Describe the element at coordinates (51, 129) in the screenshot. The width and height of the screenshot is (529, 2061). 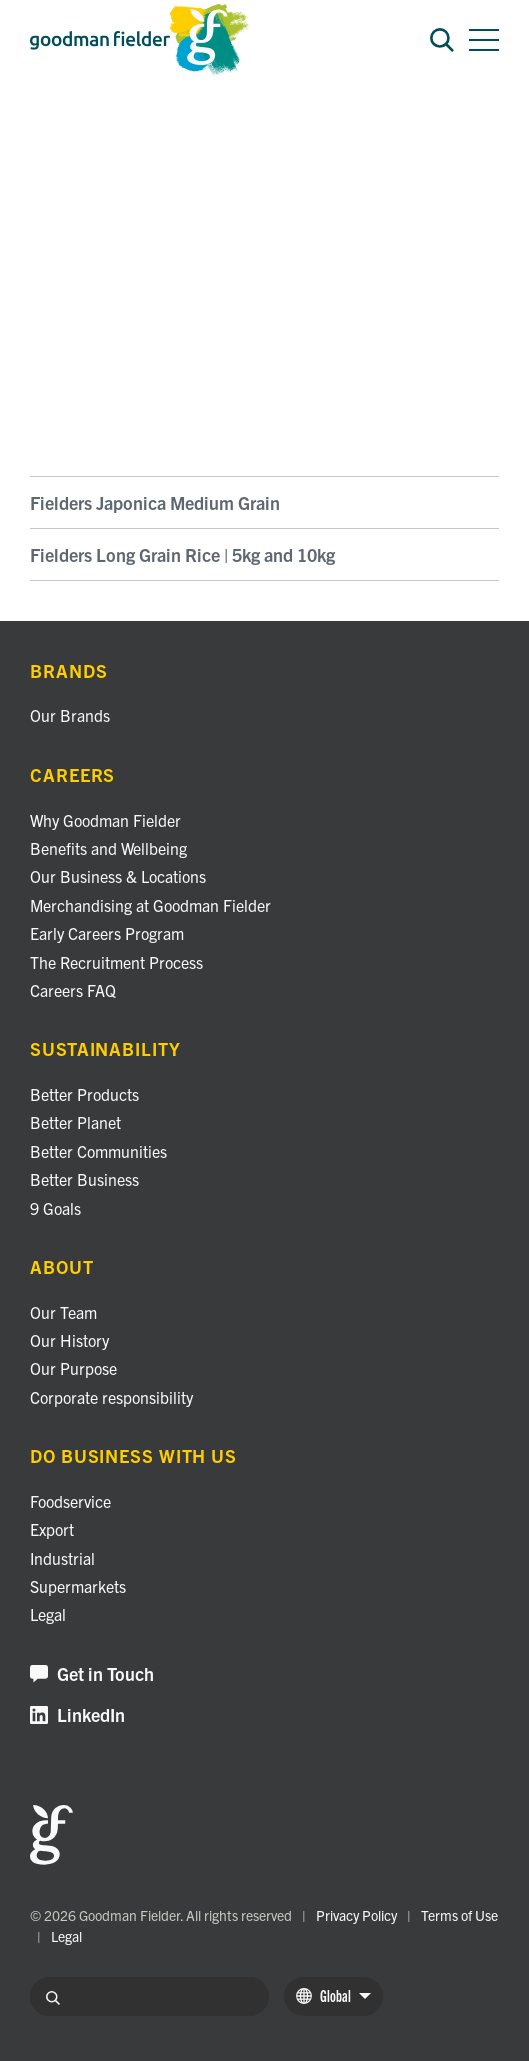
I see `Brands` at that location.